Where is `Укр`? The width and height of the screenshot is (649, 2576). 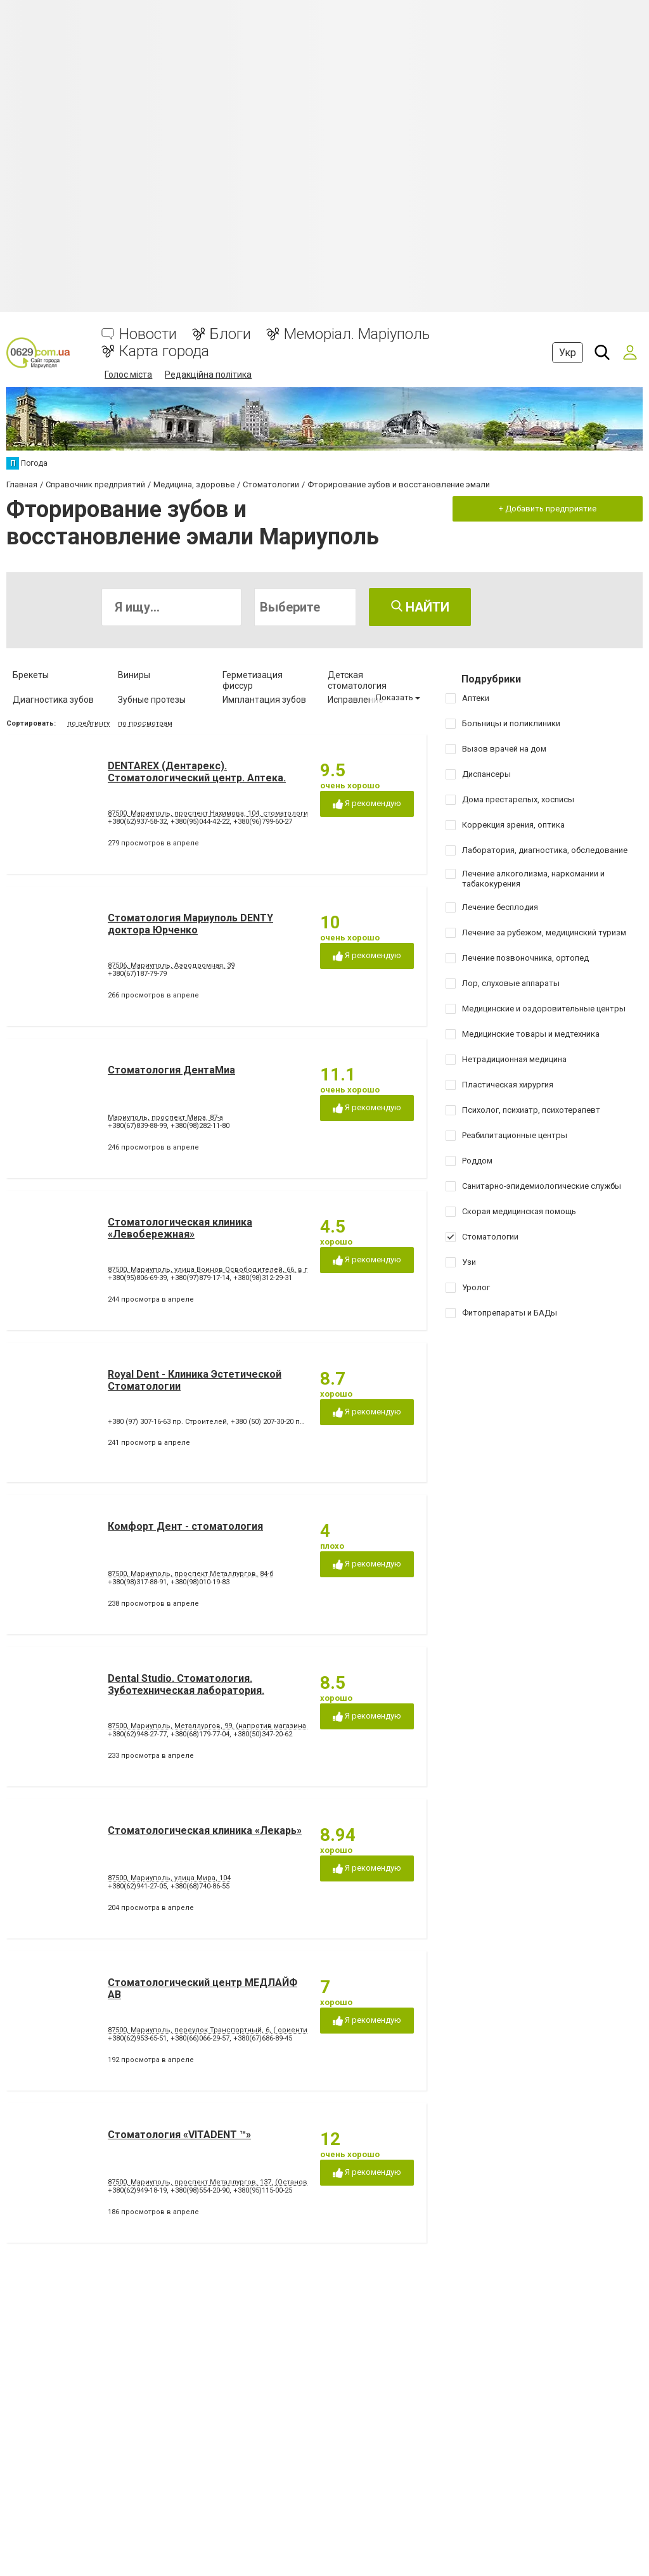 Укр is located at coordinates (567, 353).